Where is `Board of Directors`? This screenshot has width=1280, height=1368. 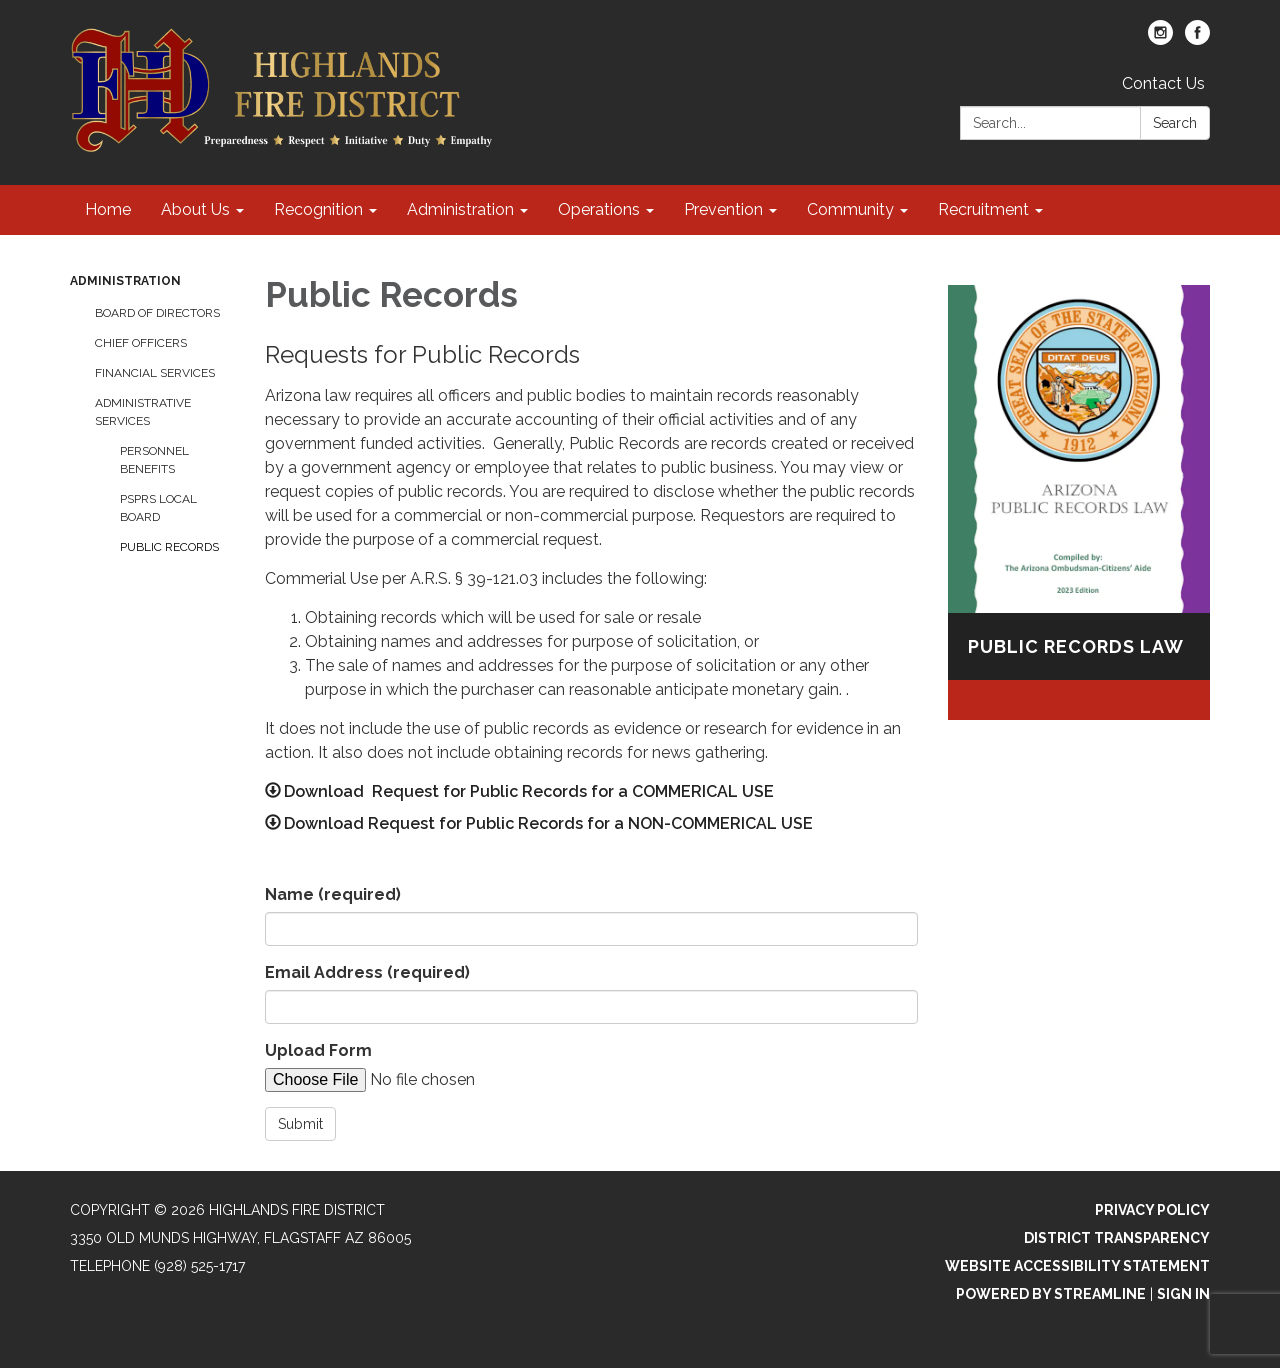
Board of Directors is located at coordinates (157, 313).